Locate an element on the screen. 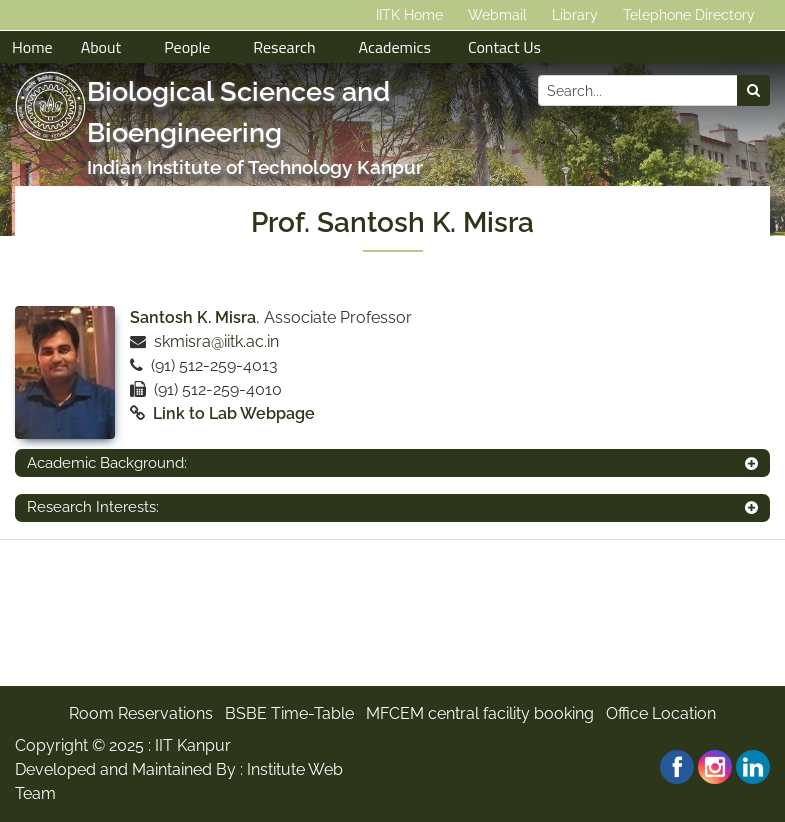 The image size is (785, 822). Library is located at coordinates (575, 15).